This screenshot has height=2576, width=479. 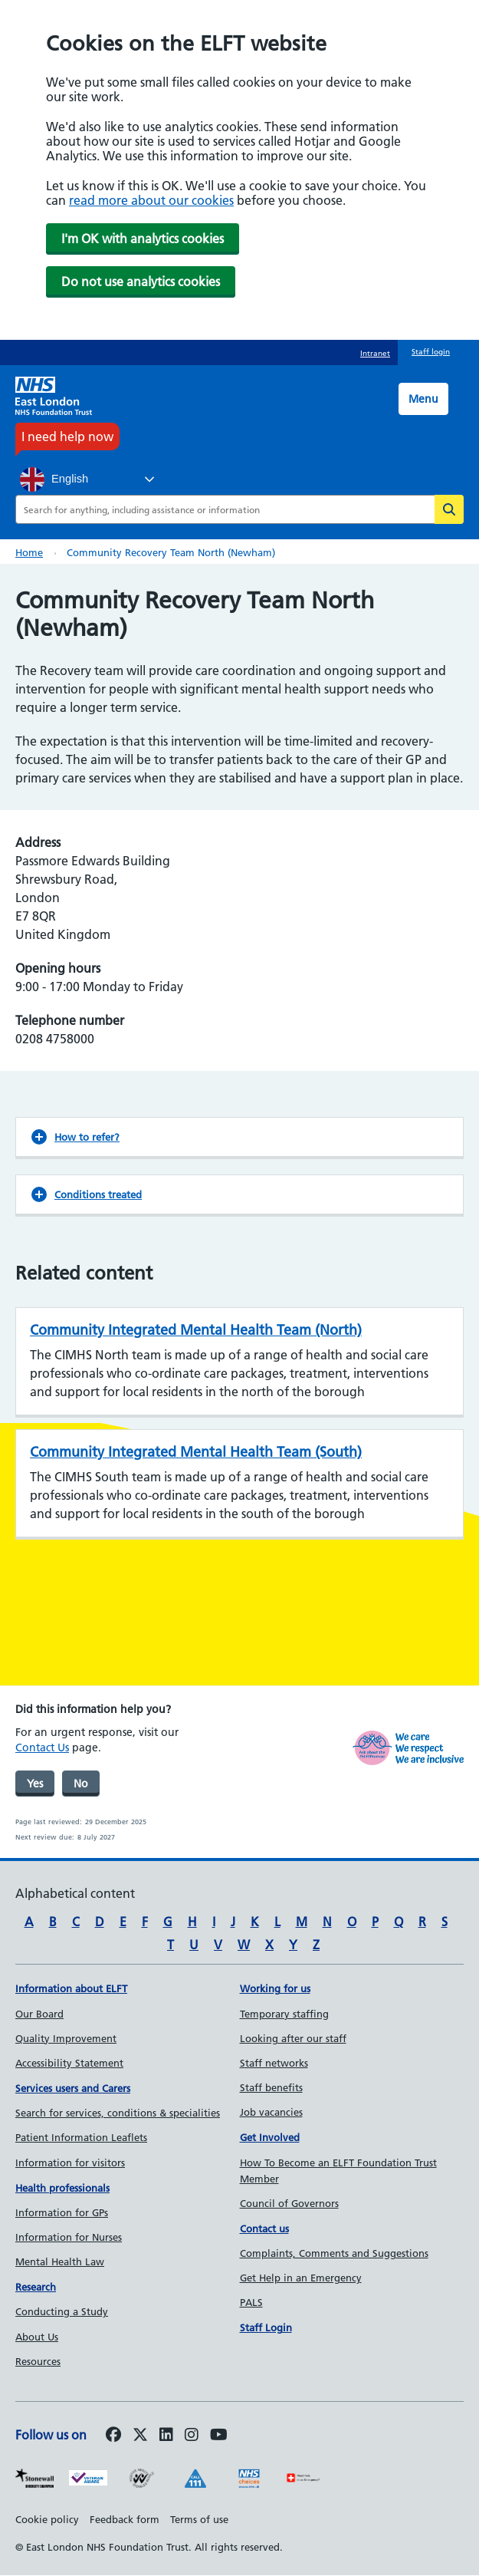 I want to click on Intranet, so click(x=375, y=353).